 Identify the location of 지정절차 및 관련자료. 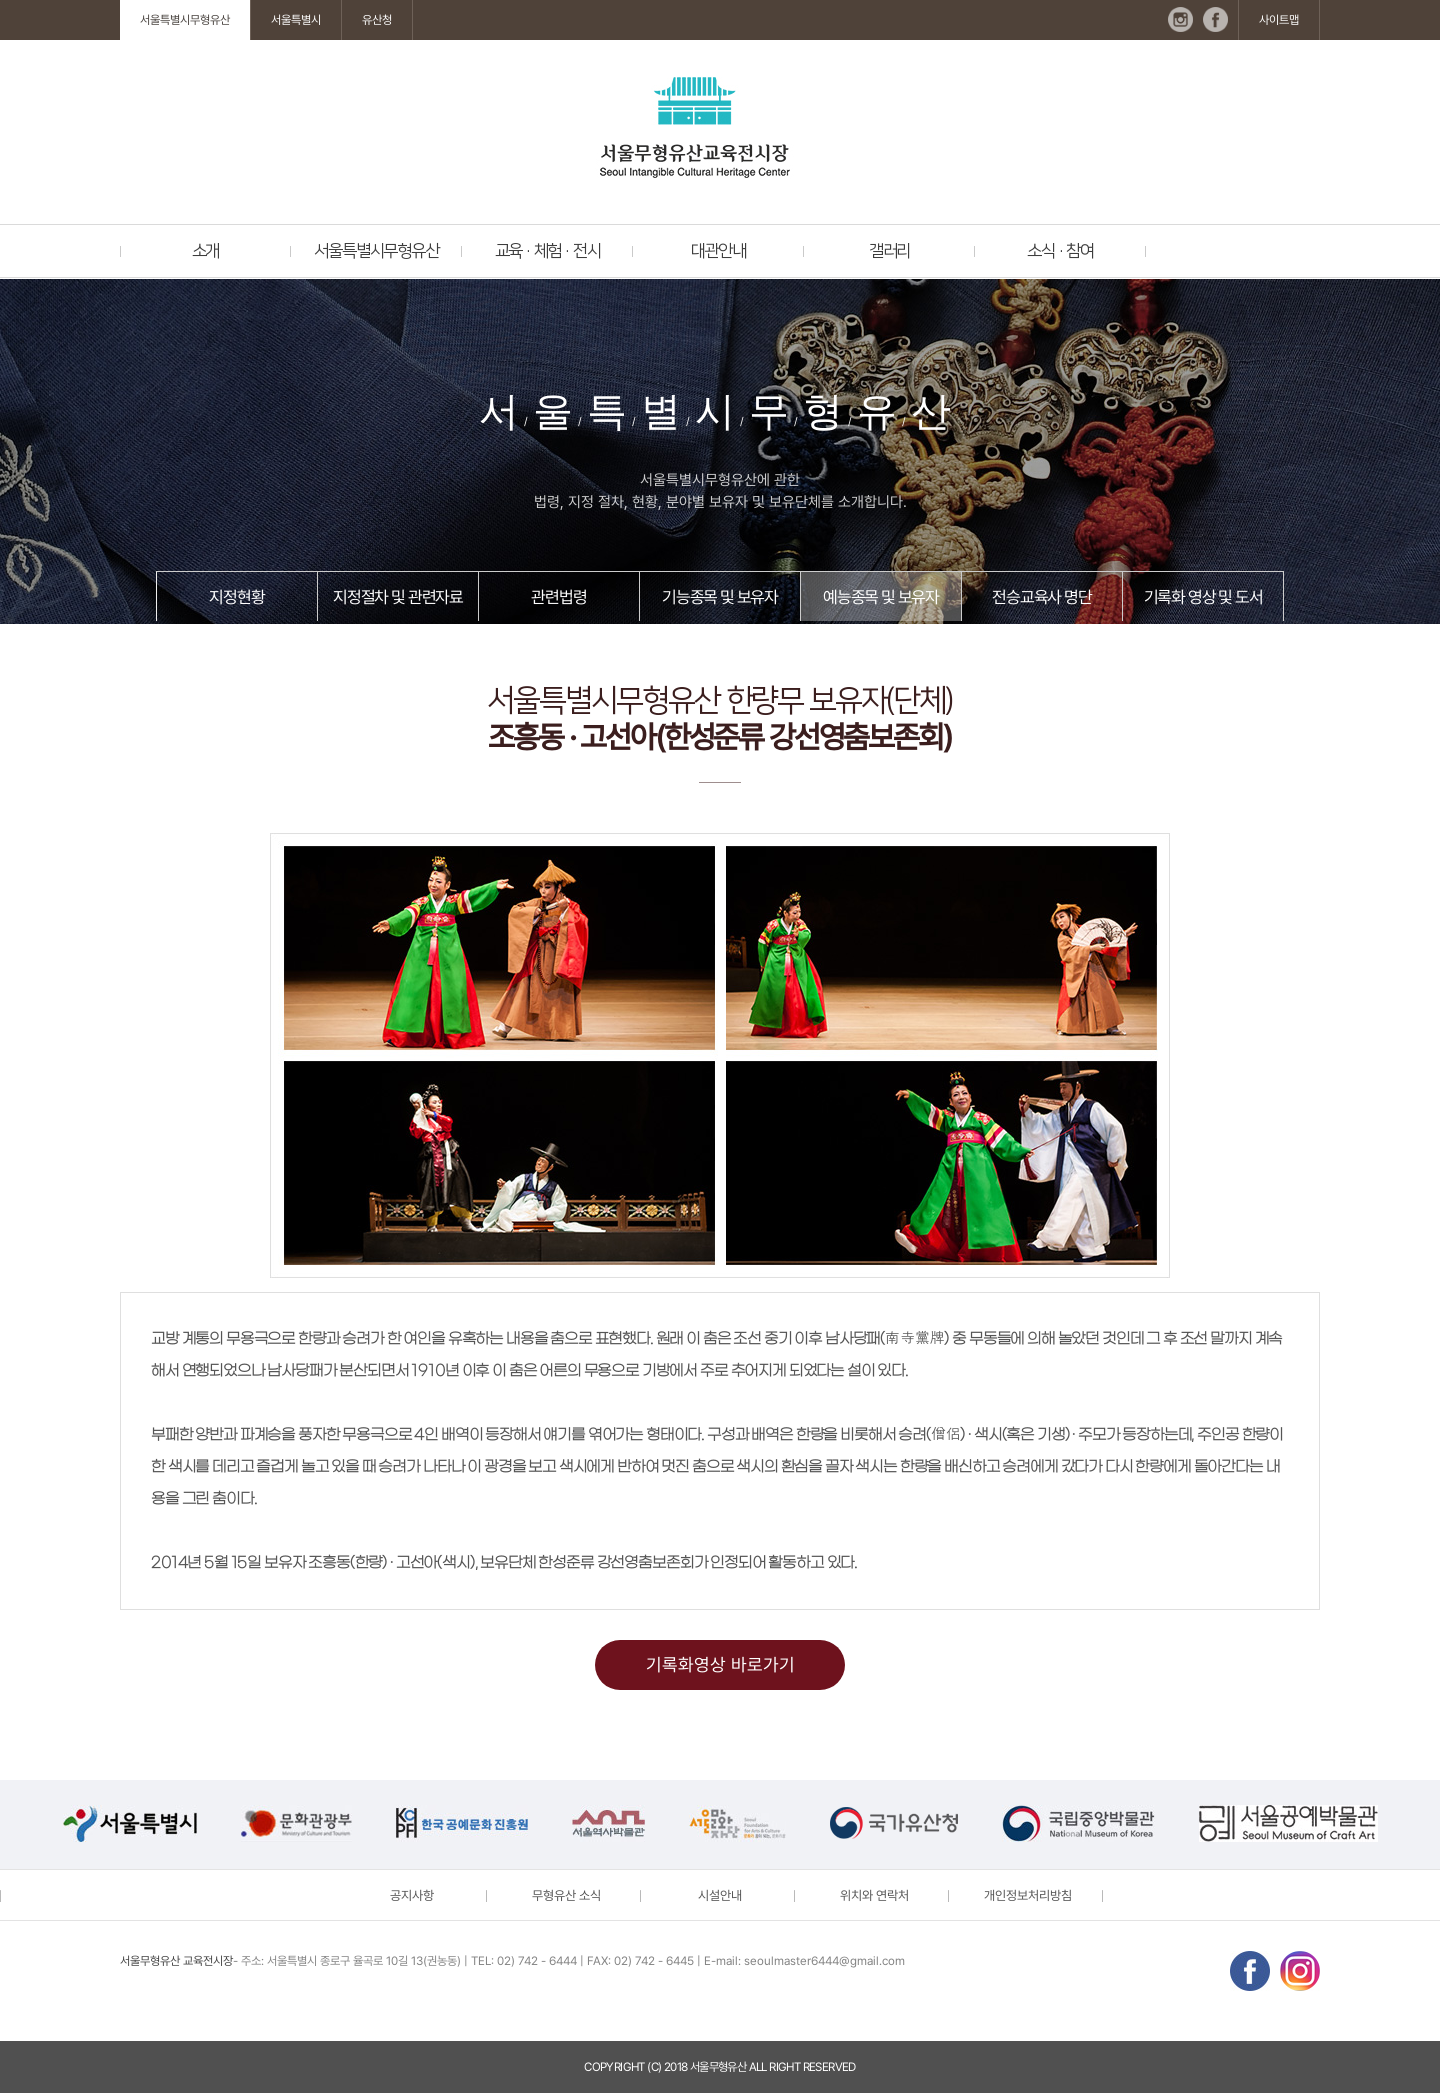
(398, 597).